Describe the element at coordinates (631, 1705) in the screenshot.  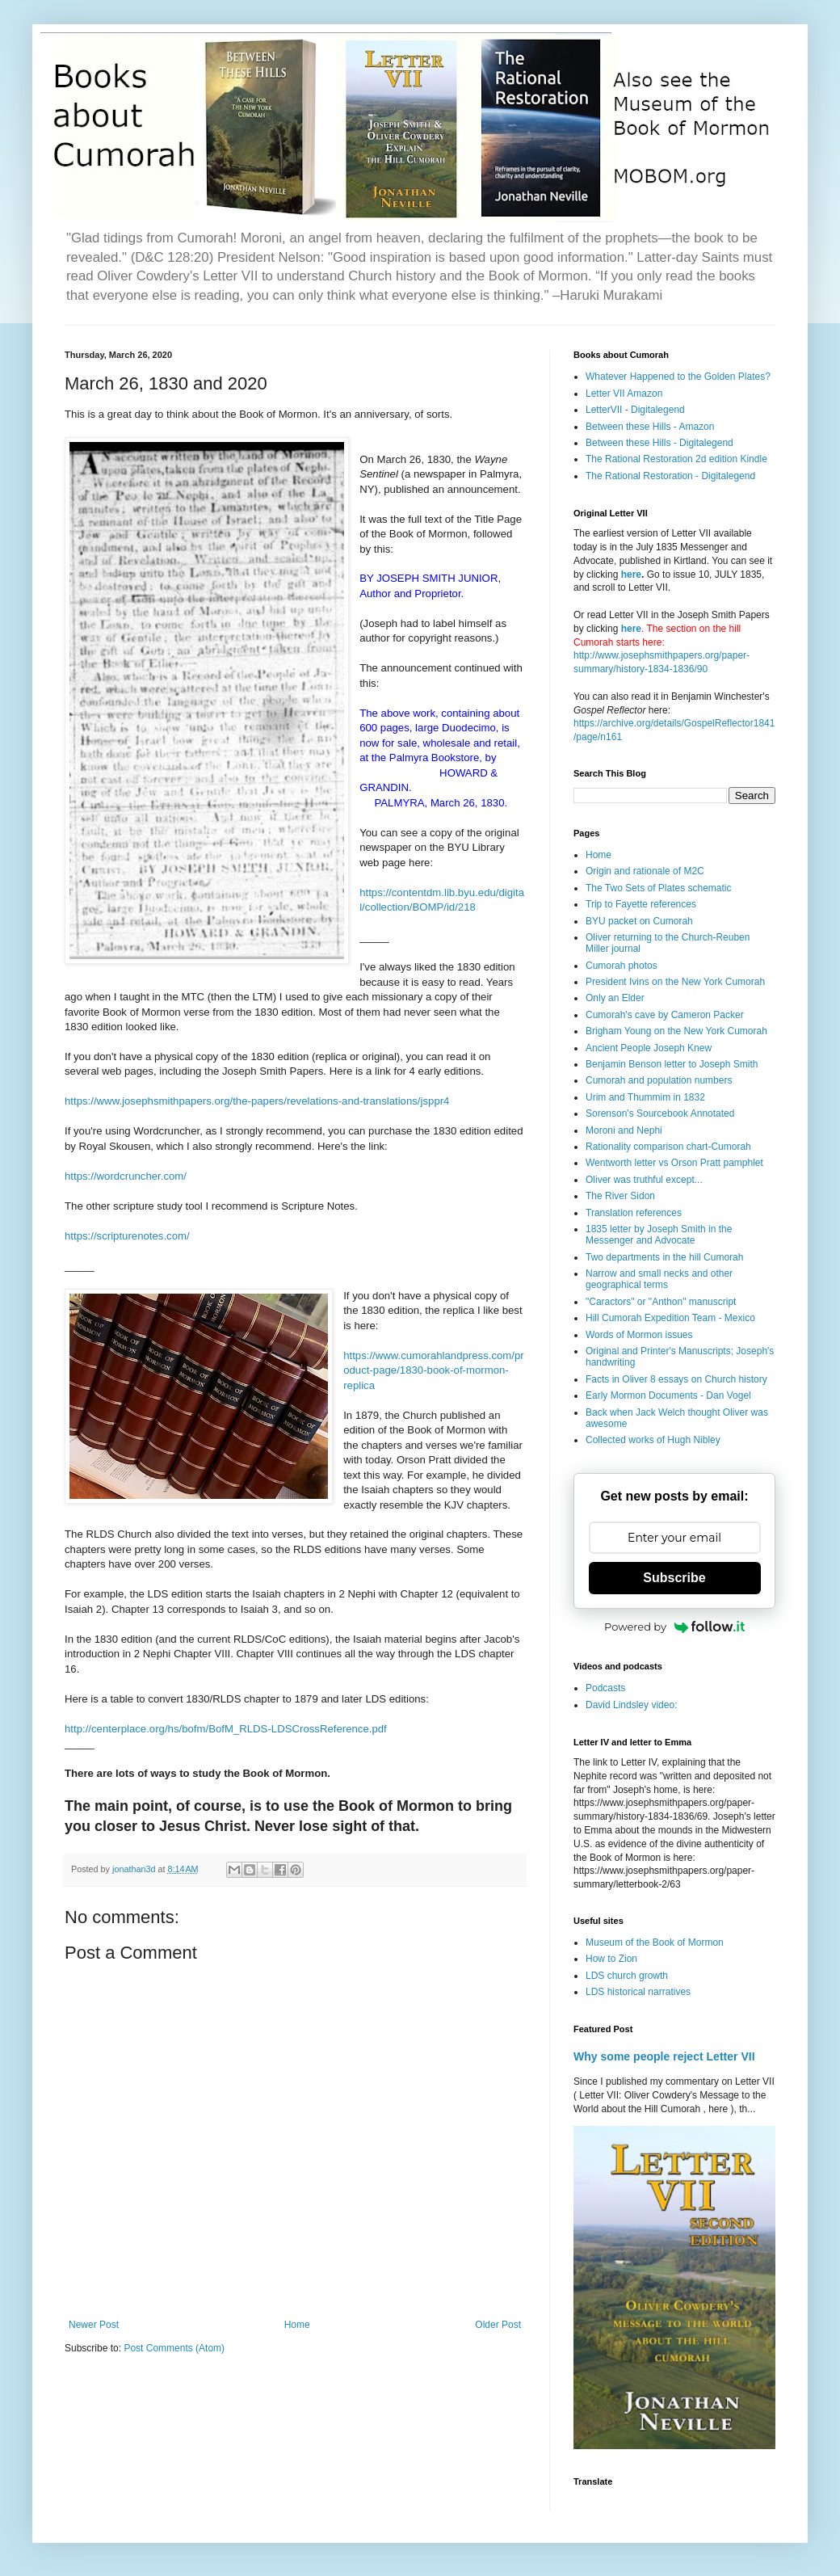
I see `David Lindsley video:` at that location.